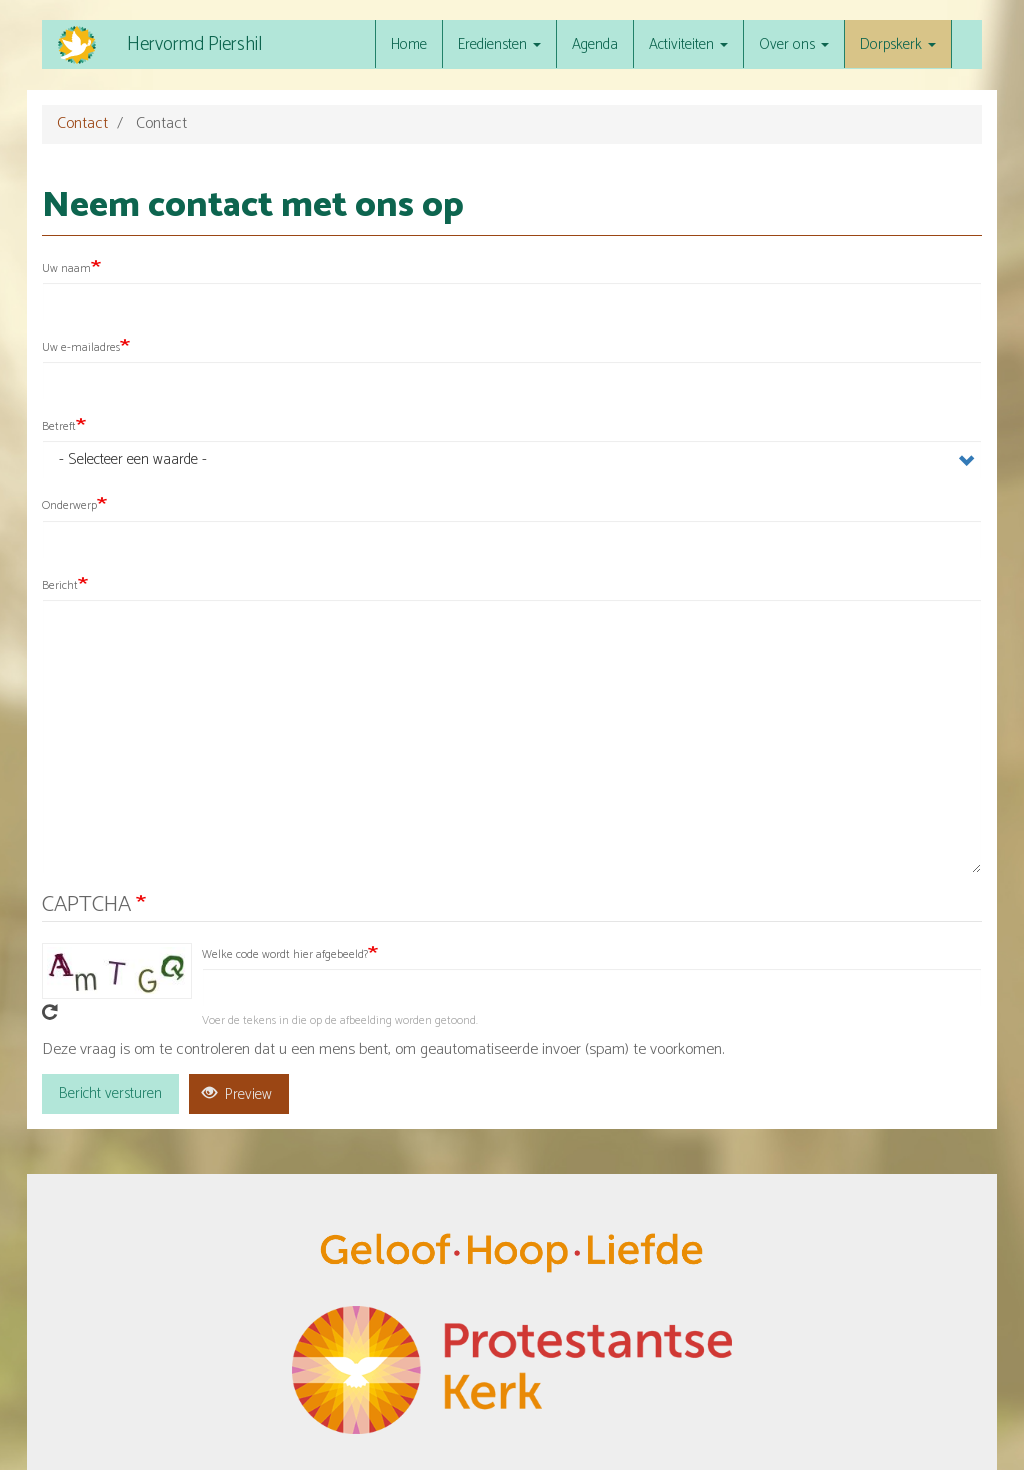 The width and height of the screenshot is (1024, 1470). I want to click on Onderwerp, so click(69, 505).